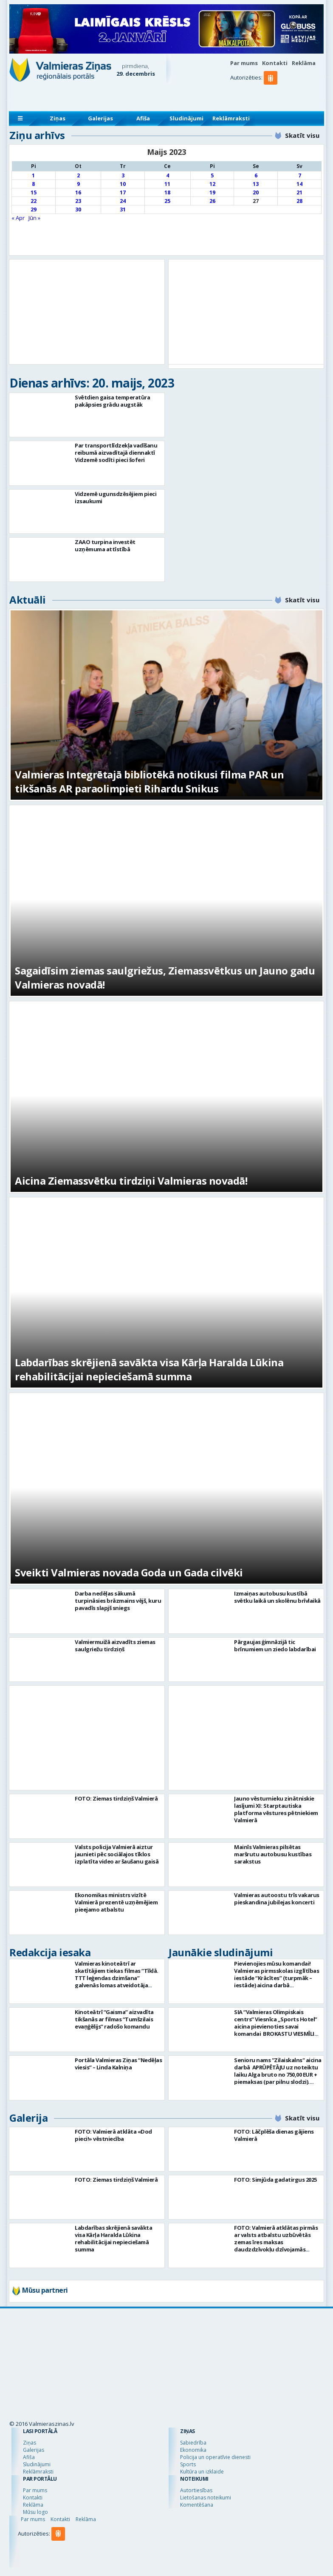 The image size is (333, 2576). What do you see at coordinates (33, 184) in the screenshot?
I see `8 [Ziņa publicēta 2023. g. 8. May]` at bounding box center [33, 184].